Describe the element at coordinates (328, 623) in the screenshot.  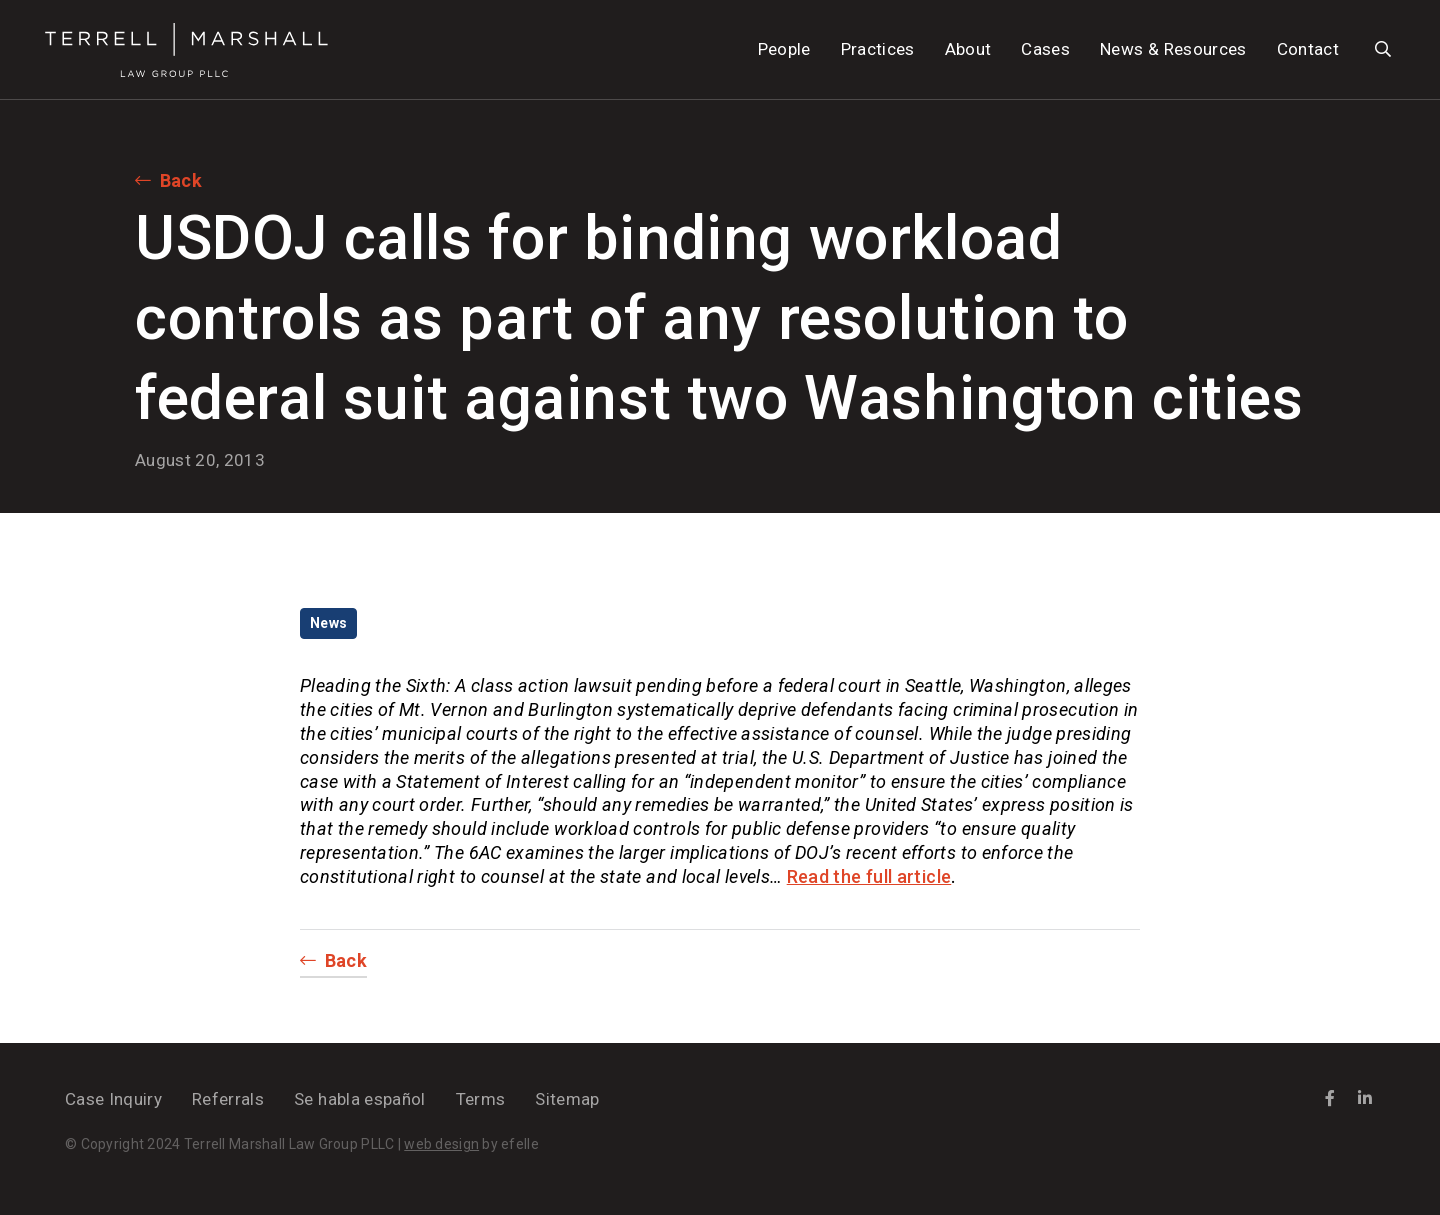
I see `News` at that location.